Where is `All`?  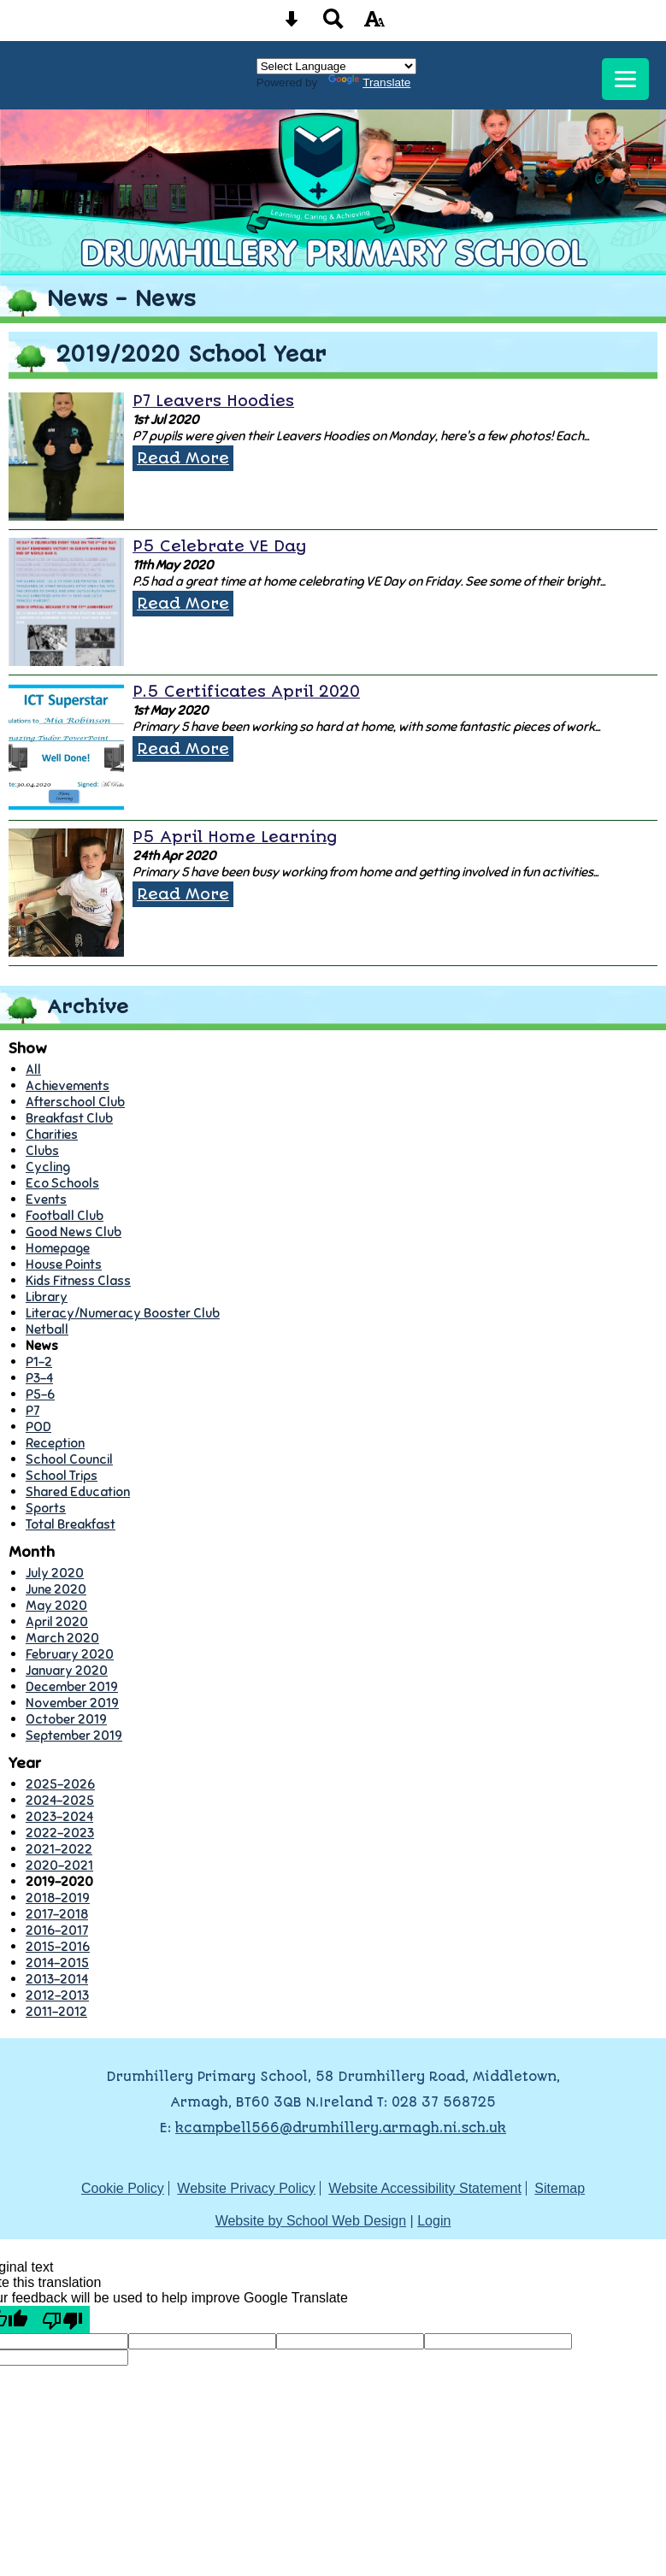 All is located at coordinates (33, 1069).